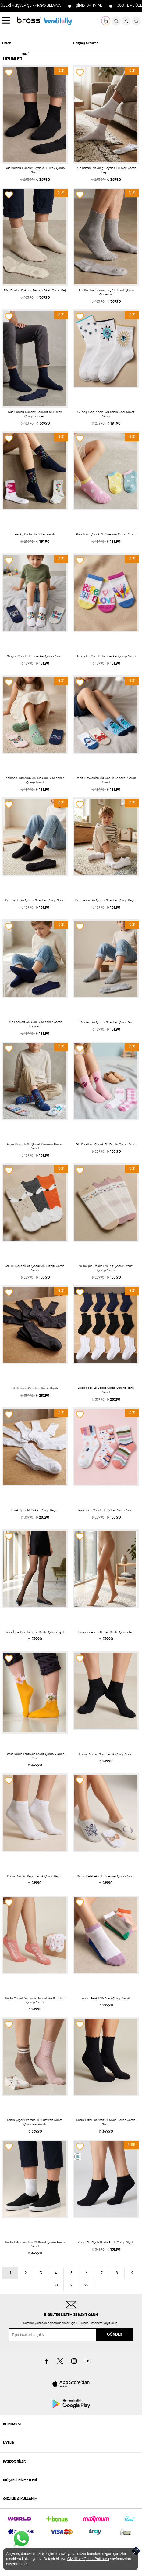 Image resolution: width=142 pixels, height=2576 pixels. Describe the element at coordinates (105, 1632) in the screenshot. I see `Bross İnce Külotlu Ten Kadın Çorap Ten` at that location.